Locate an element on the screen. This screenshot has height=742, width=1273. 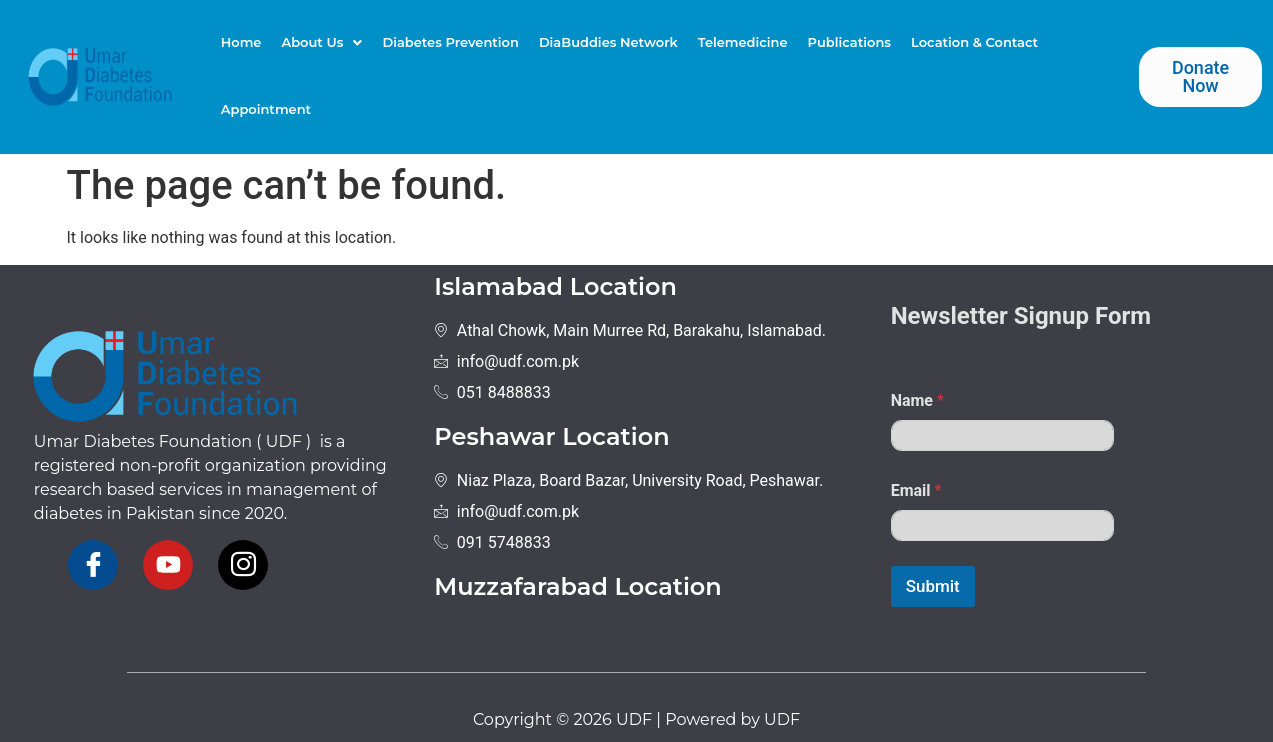
Telemedicine​ is located at coordinates (743, 42).